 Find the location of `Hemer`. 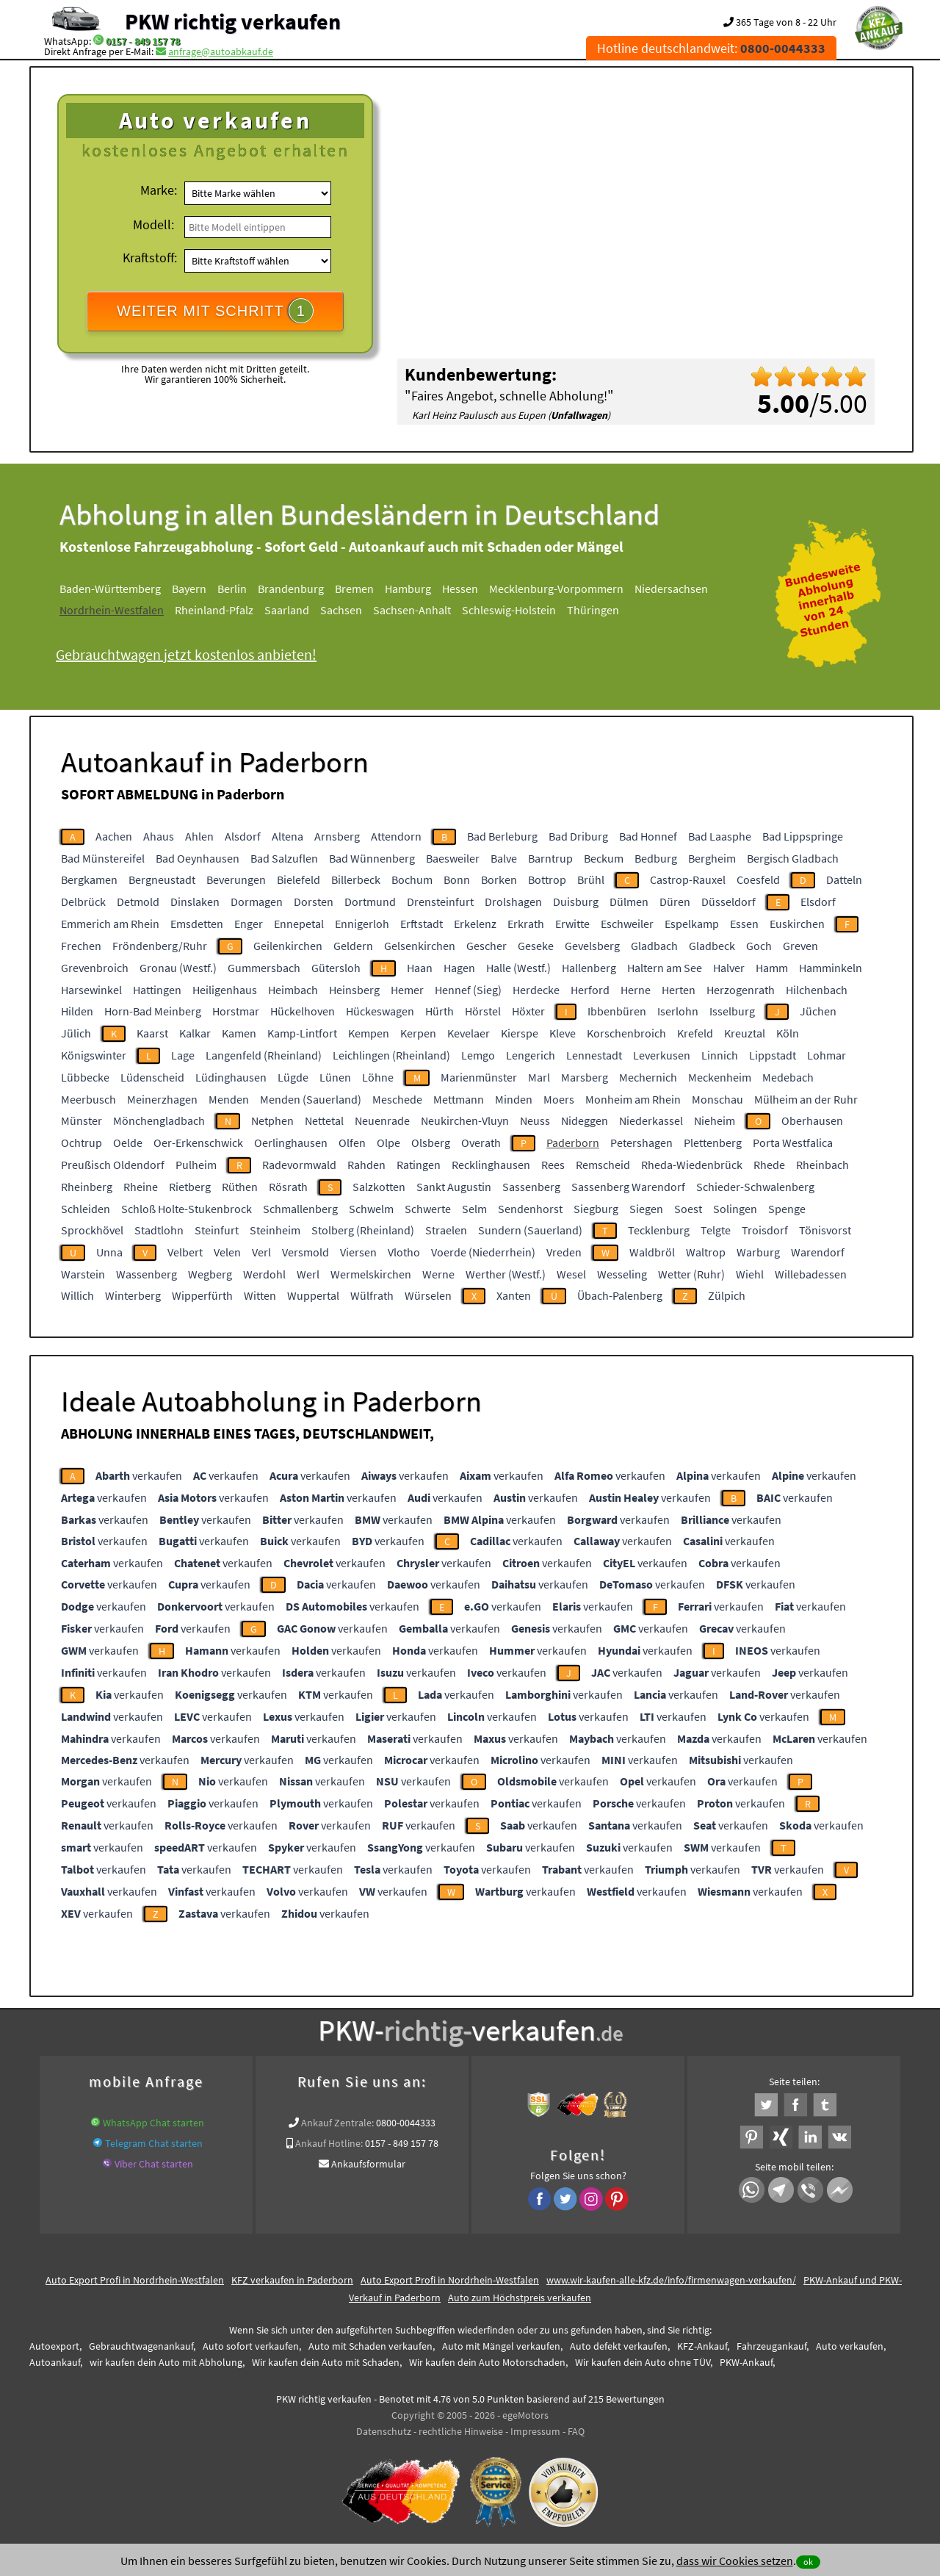

Hemer is located at coordinates (407, 989).